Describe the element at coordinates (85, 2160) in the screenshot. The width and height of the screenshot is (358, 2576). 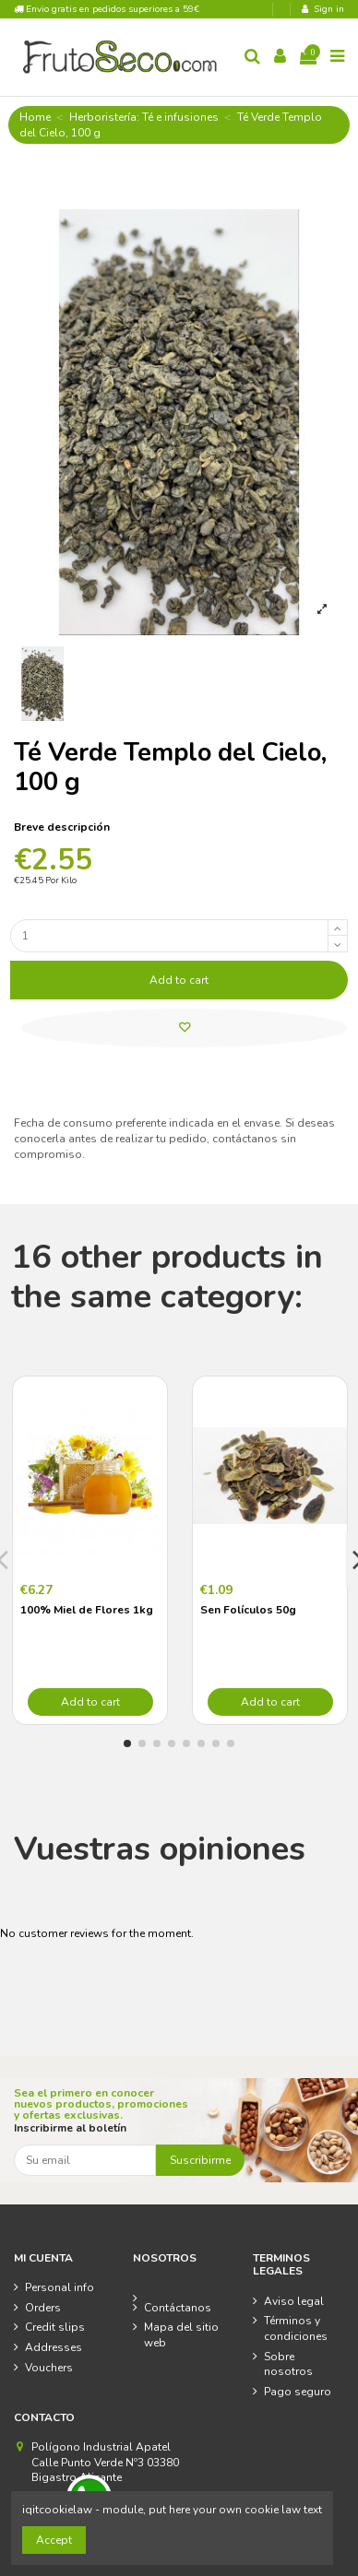
I see `[Su email]` at that location.